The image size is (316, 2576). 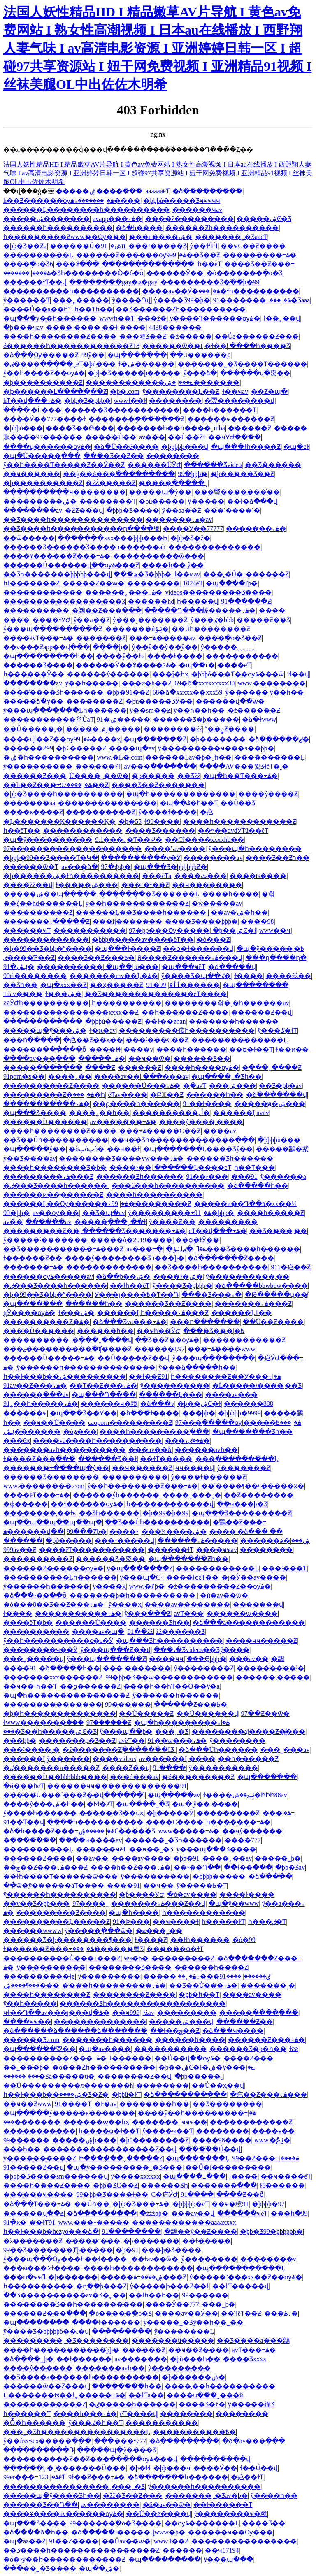 What do you see at coordinates (46, 1586) in the screenshot?
I see `ŷ������һ������` at bounding box center [46, 1586].